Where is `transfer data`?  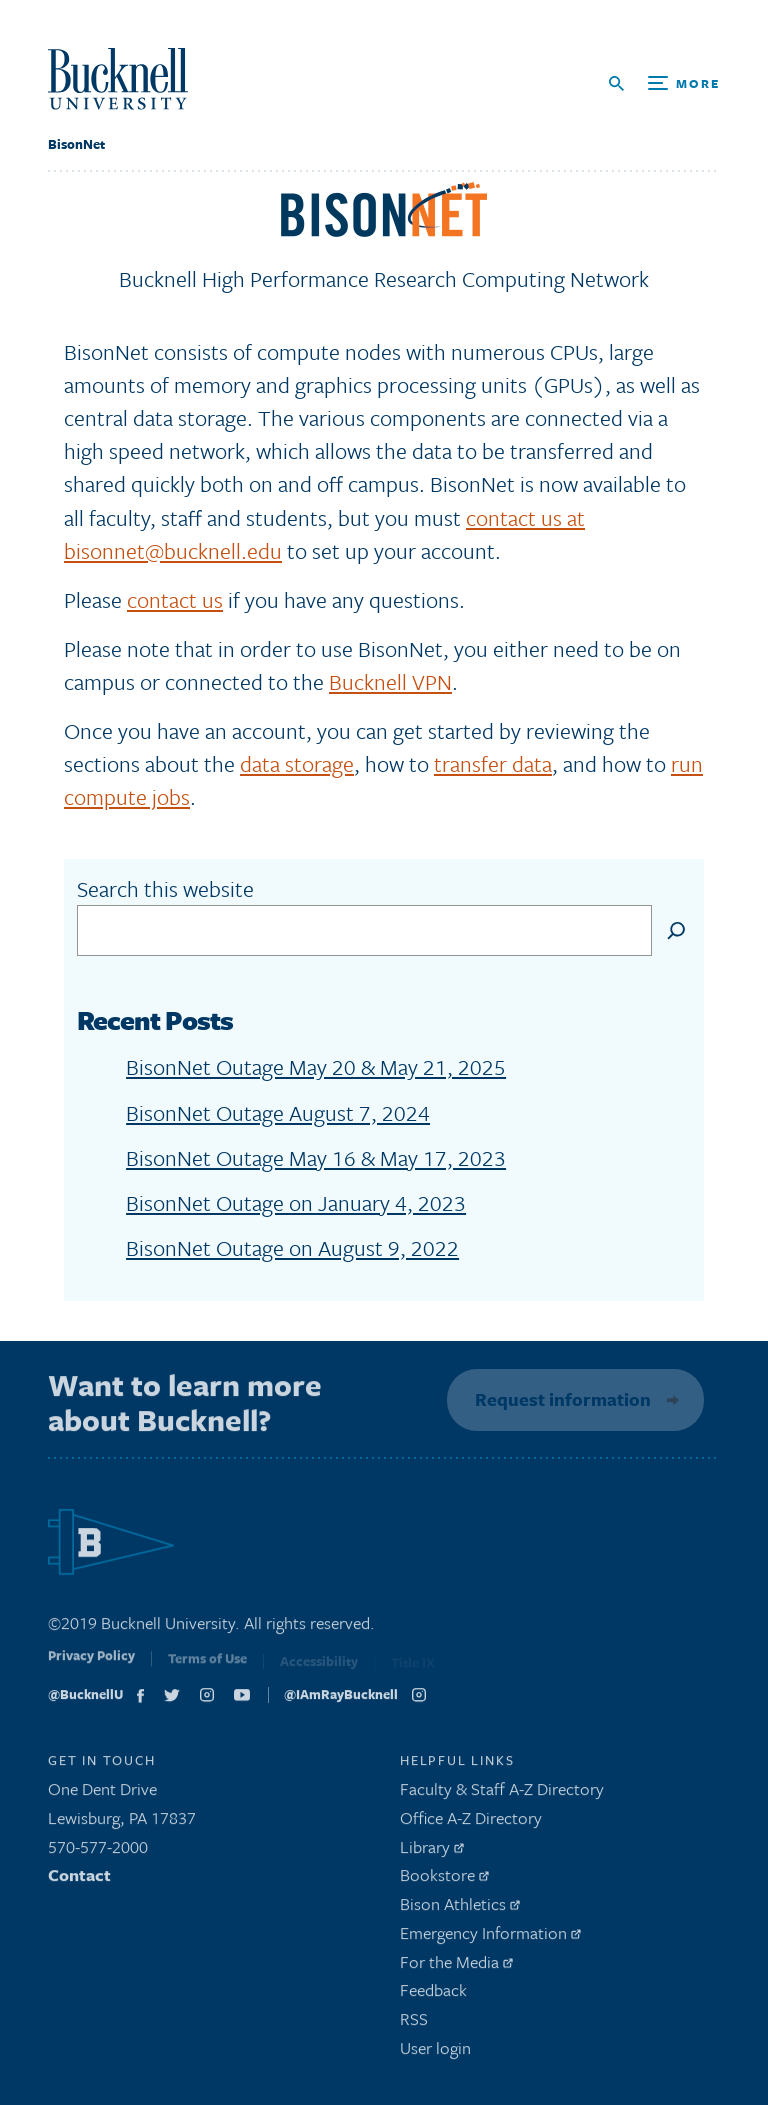
transfer data is located at coordinates (493, 763).